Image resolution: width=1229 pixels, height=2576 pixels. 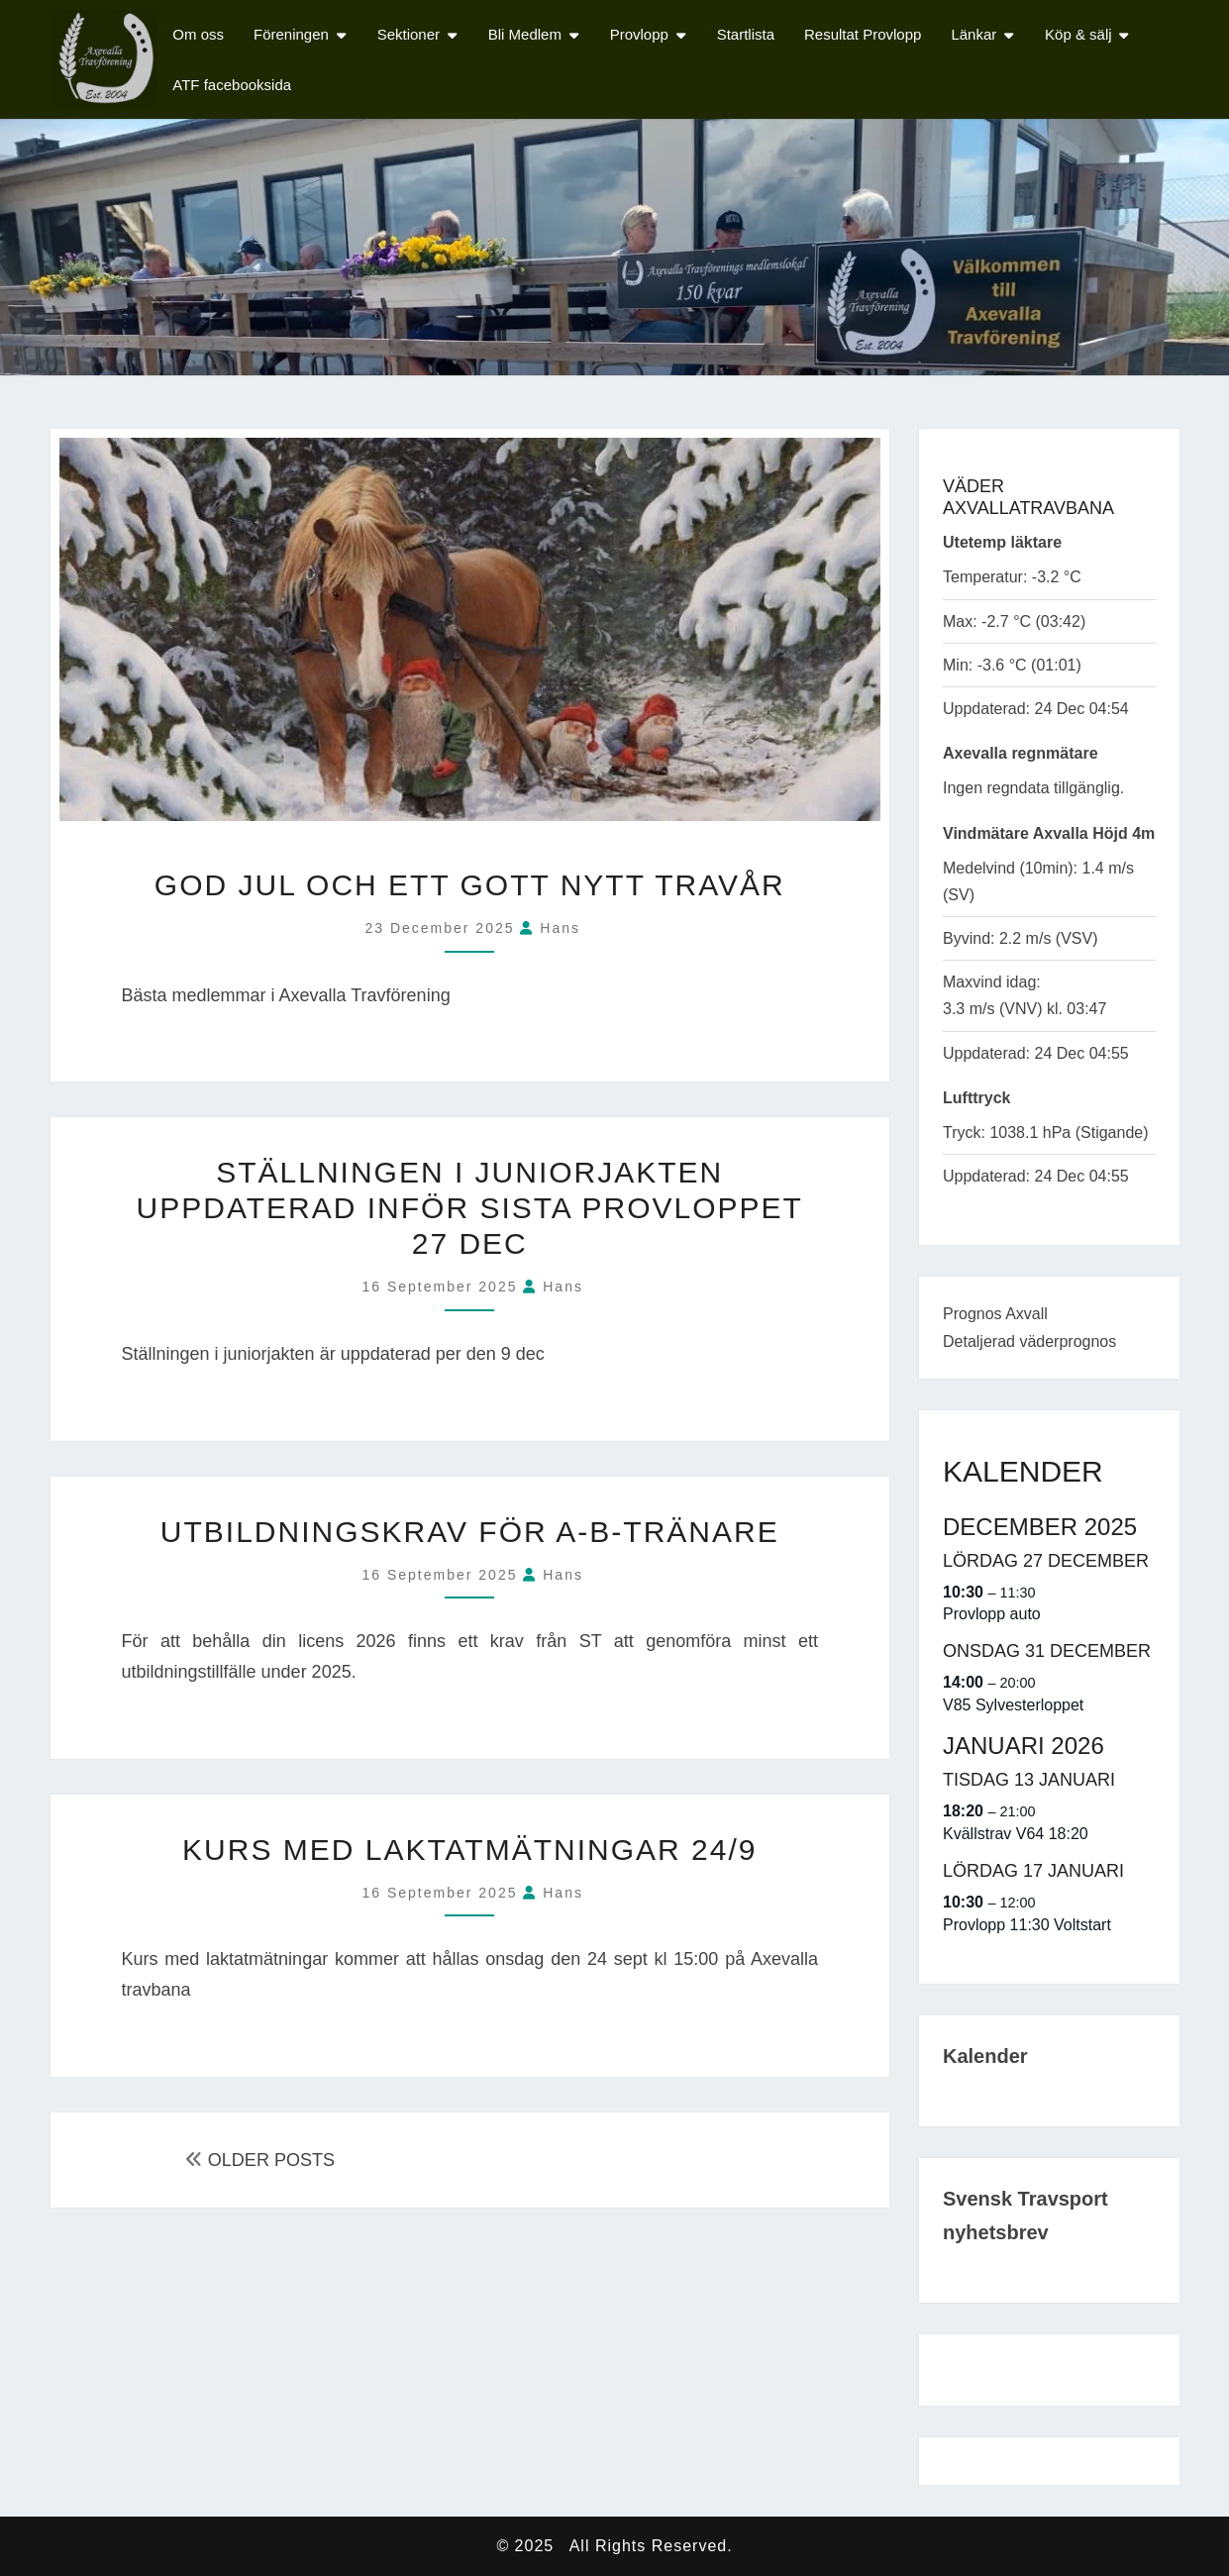 What do you see at coordinates (862, 34) in the screenshot?
I see `Resultat Provlopp` at bounding box center [862, 34].